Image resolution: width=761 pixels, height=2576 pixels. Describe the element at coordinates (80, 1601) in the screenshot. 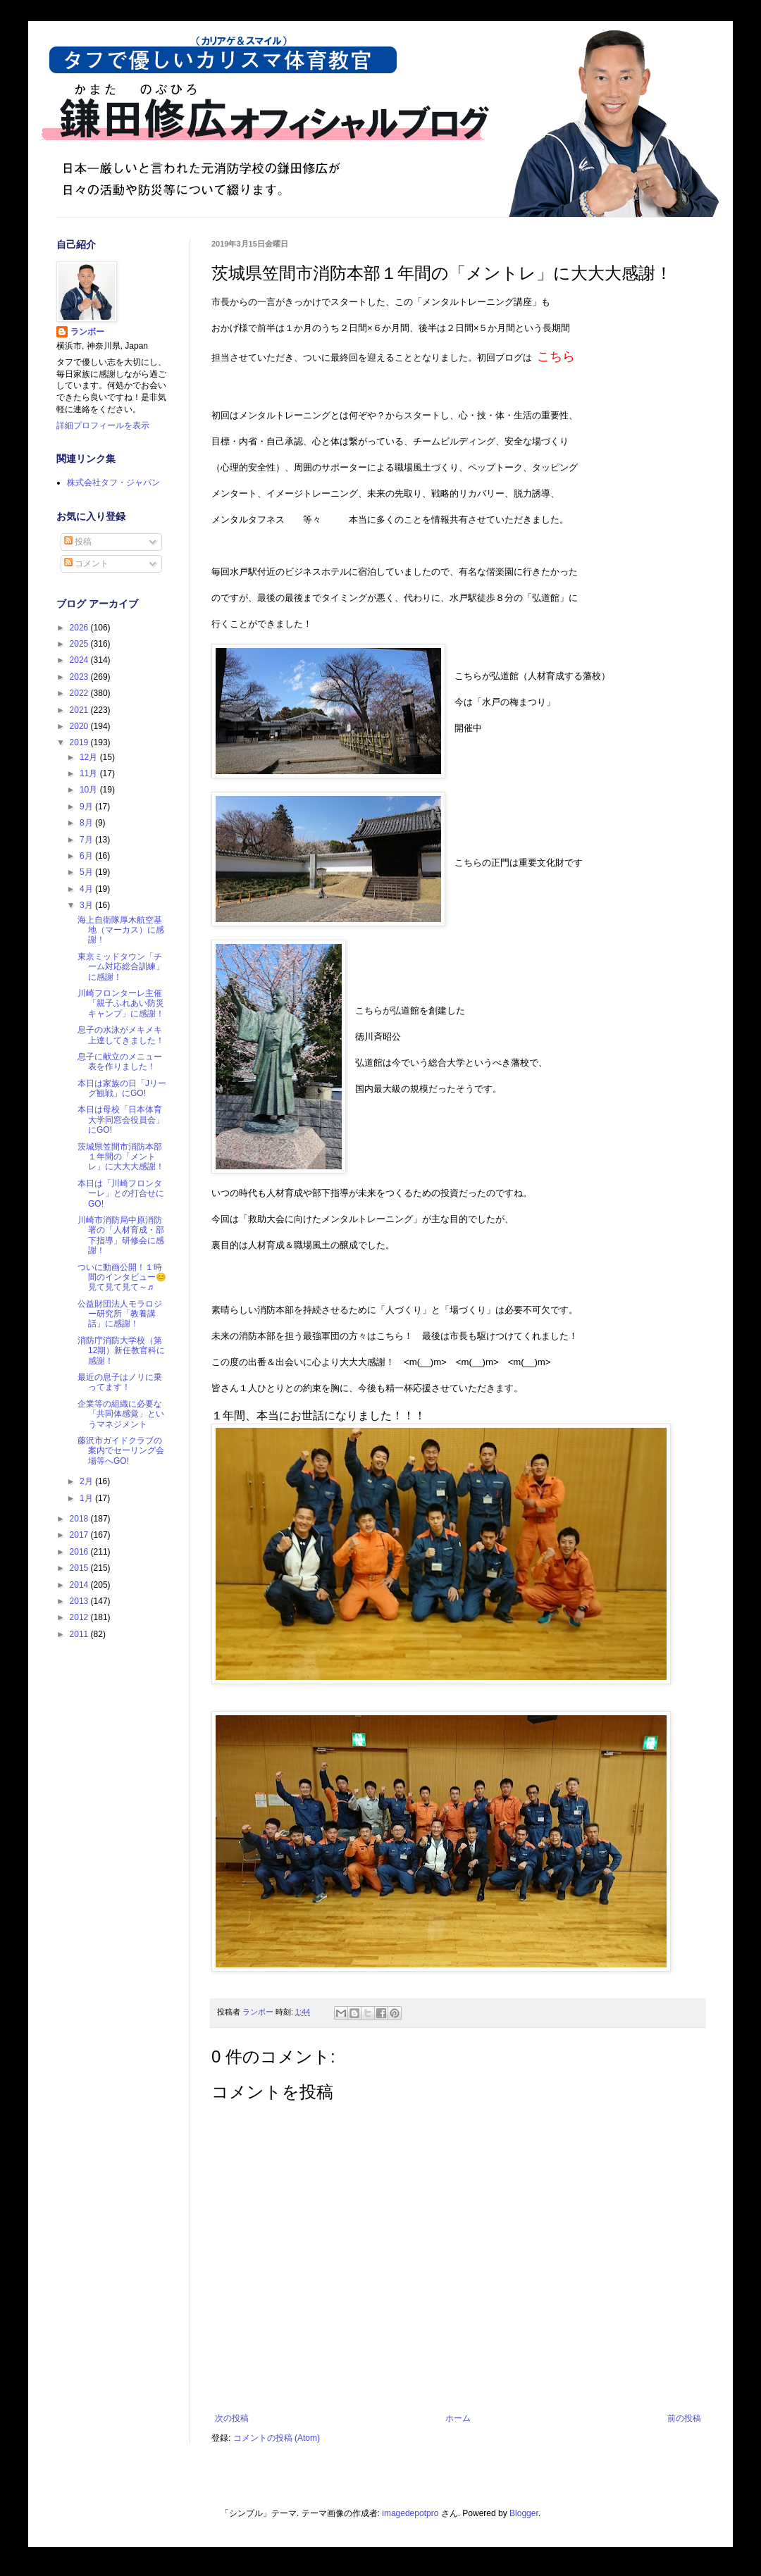

I see `2013` at that location.